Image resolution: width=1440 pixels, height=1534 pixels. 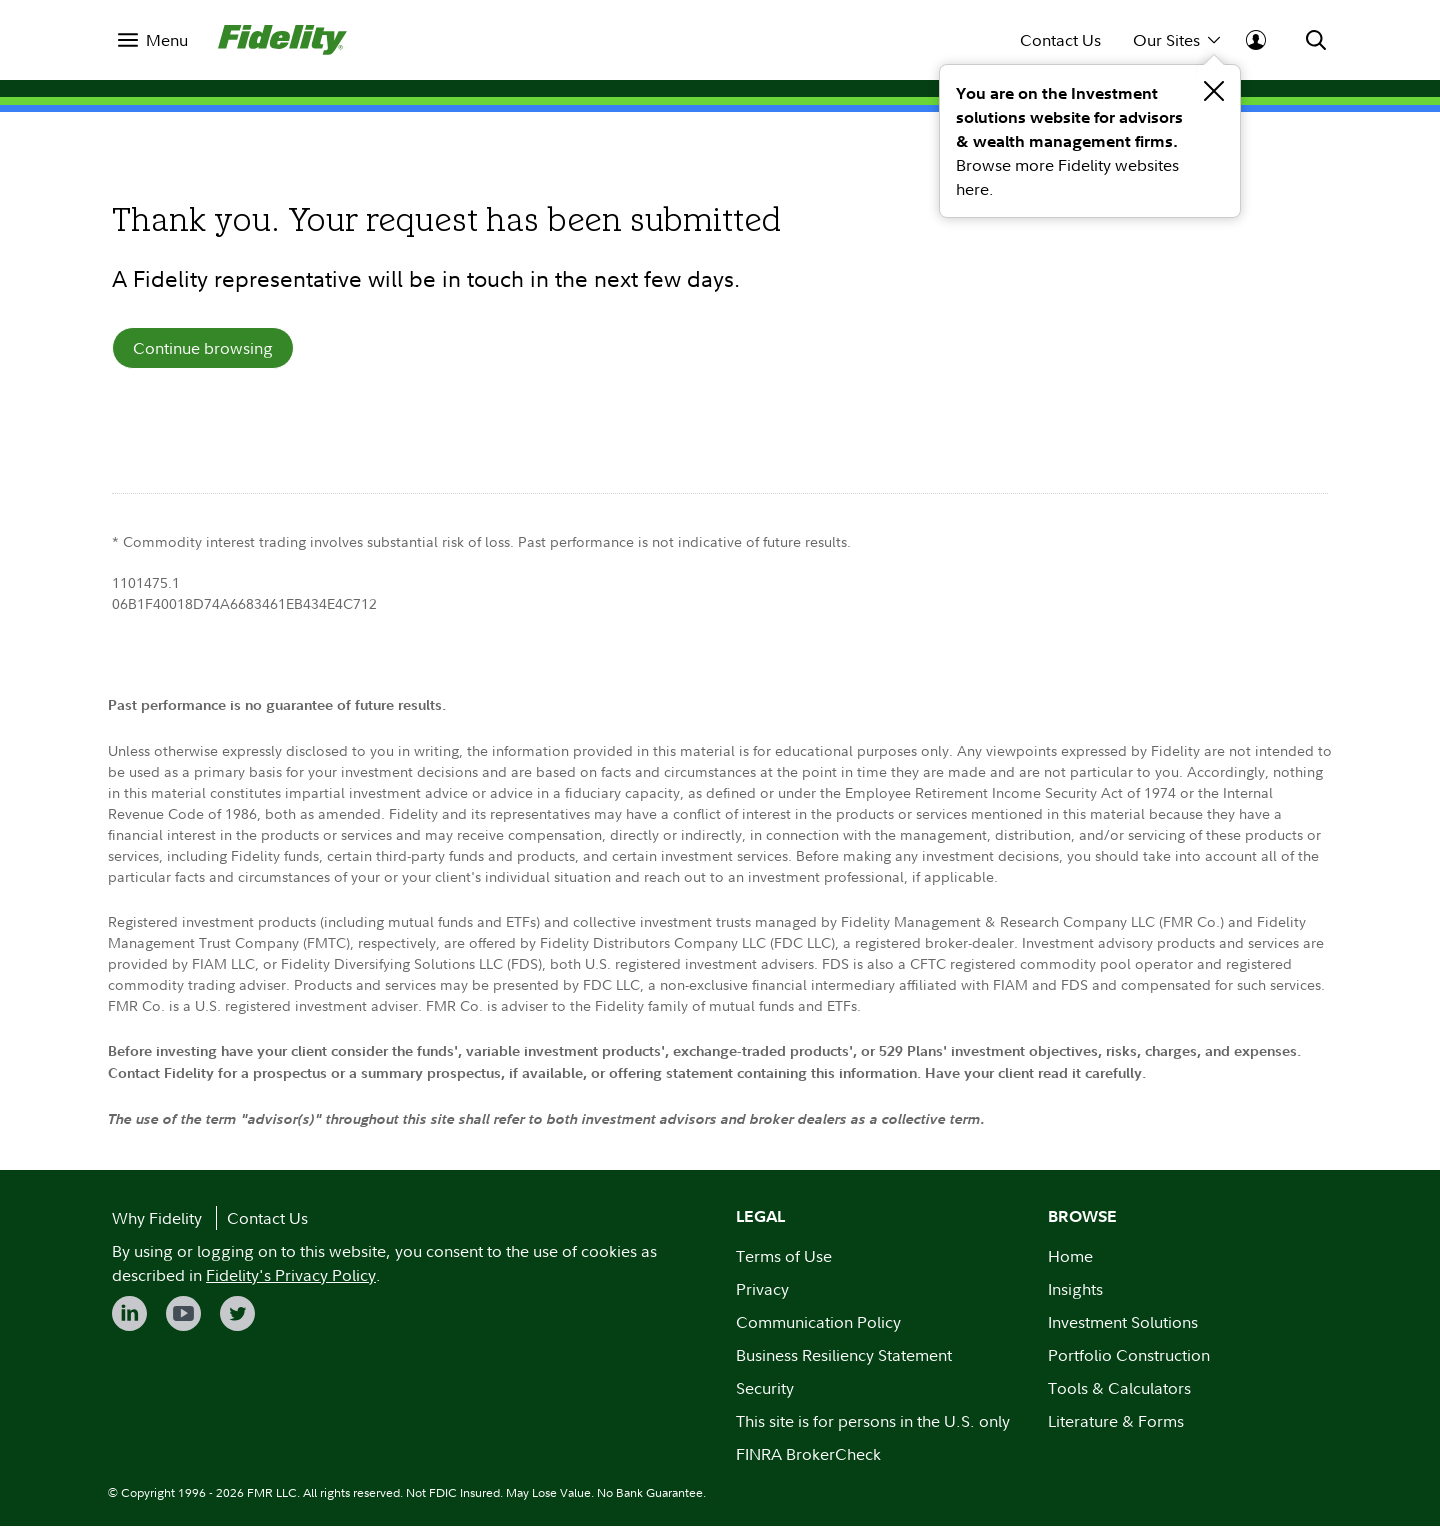 What do you see at coordinates (1060, 40) in the screenshot?
I see `Contact Us` at bounding box center [1060, 40].